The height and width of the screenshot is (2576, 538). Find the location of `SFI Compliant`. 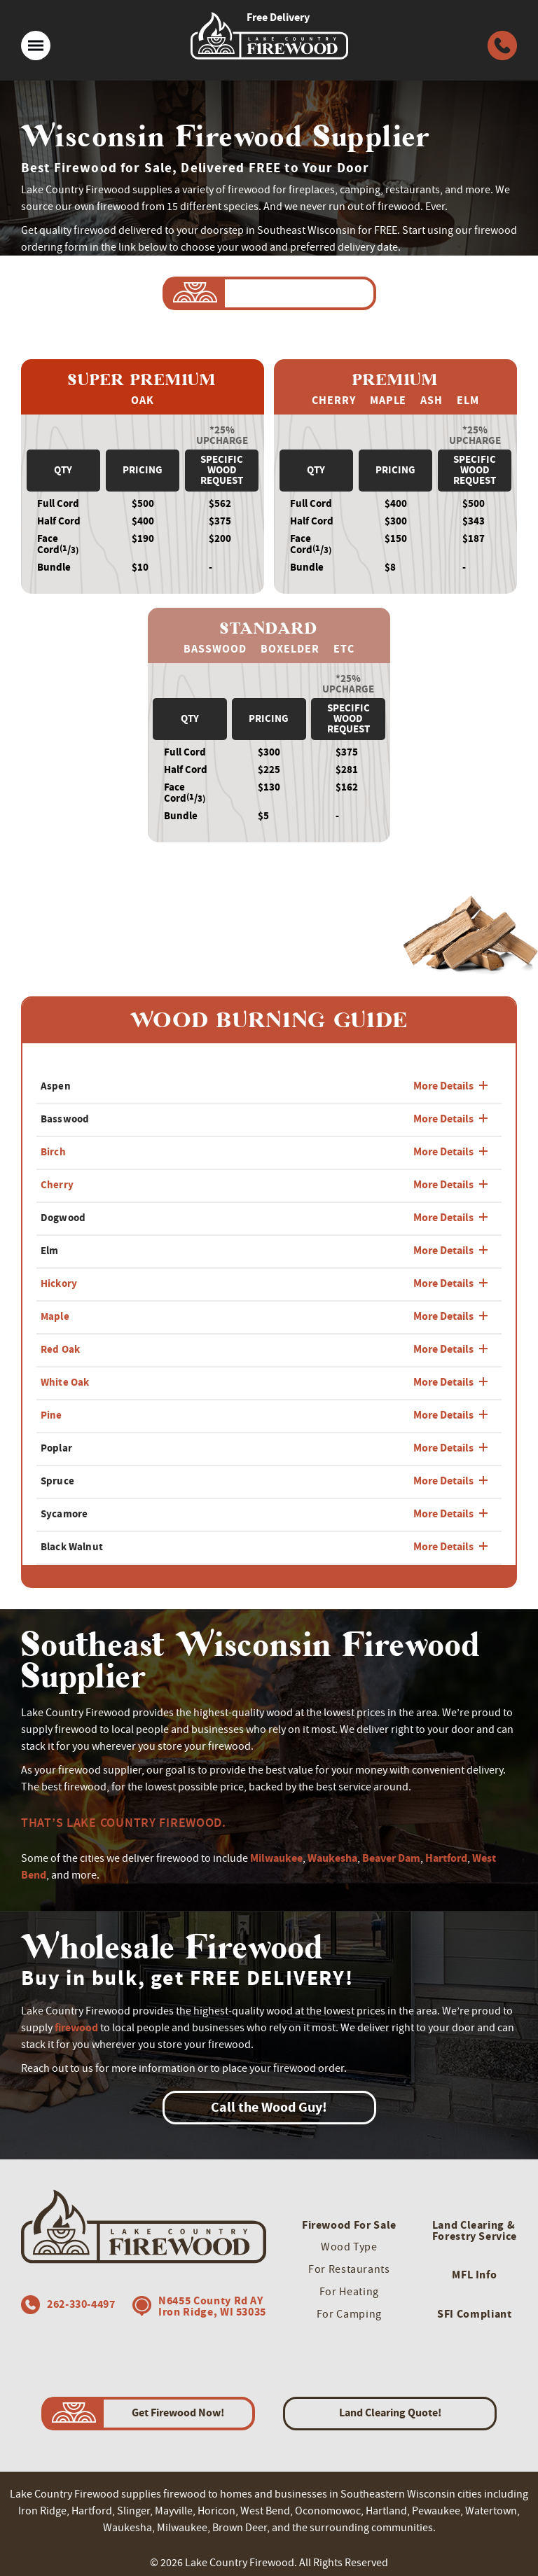

SFI Compliant is located at coordinates (474, 2313).